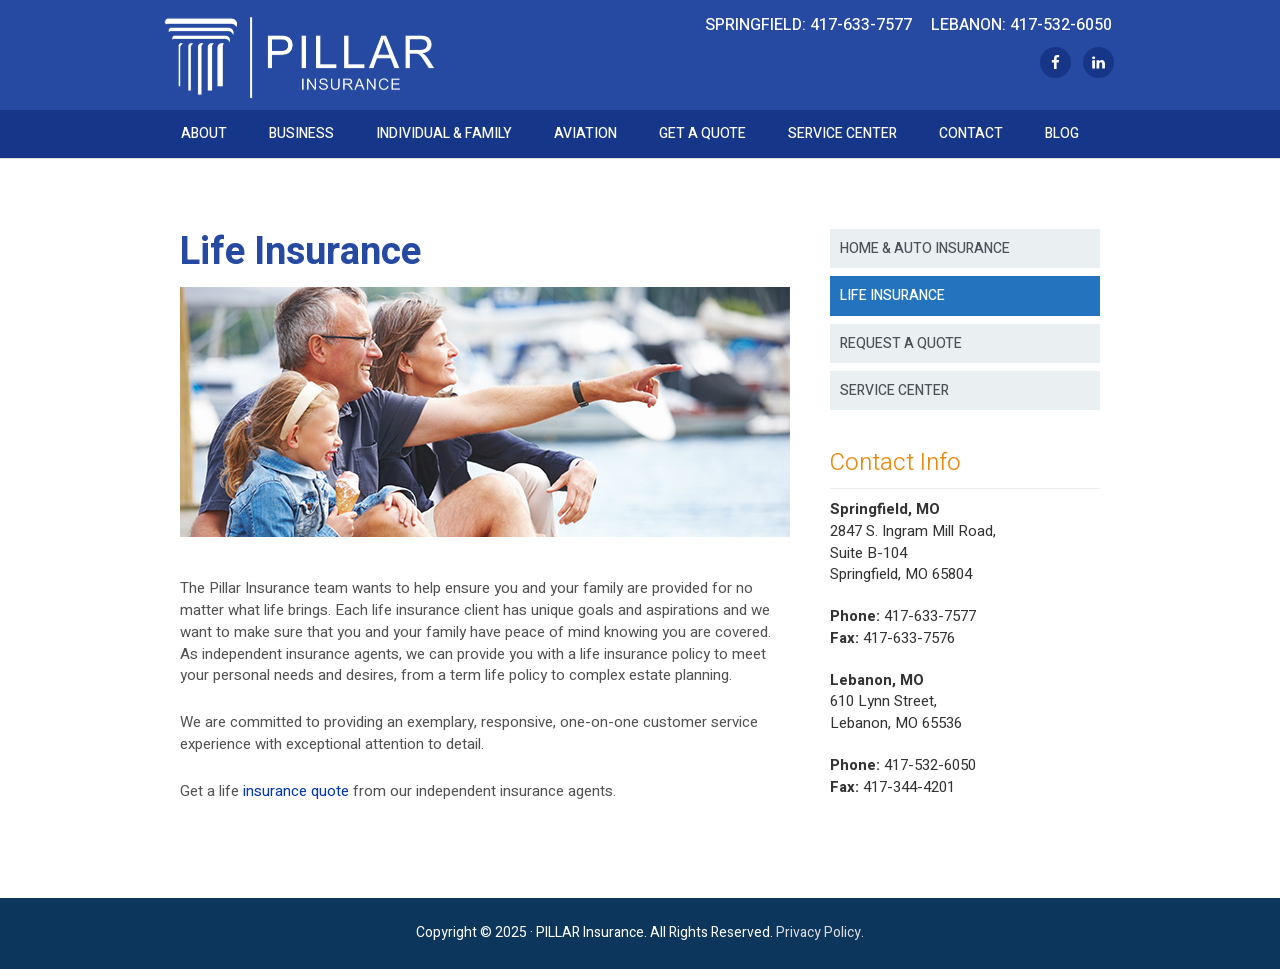 The width and height of the screenshot is (1280, 969). What do you see at coordinates (299, 55) in the screenshot?
I see `Pillar Insurance` at bounding box center [299, 55].